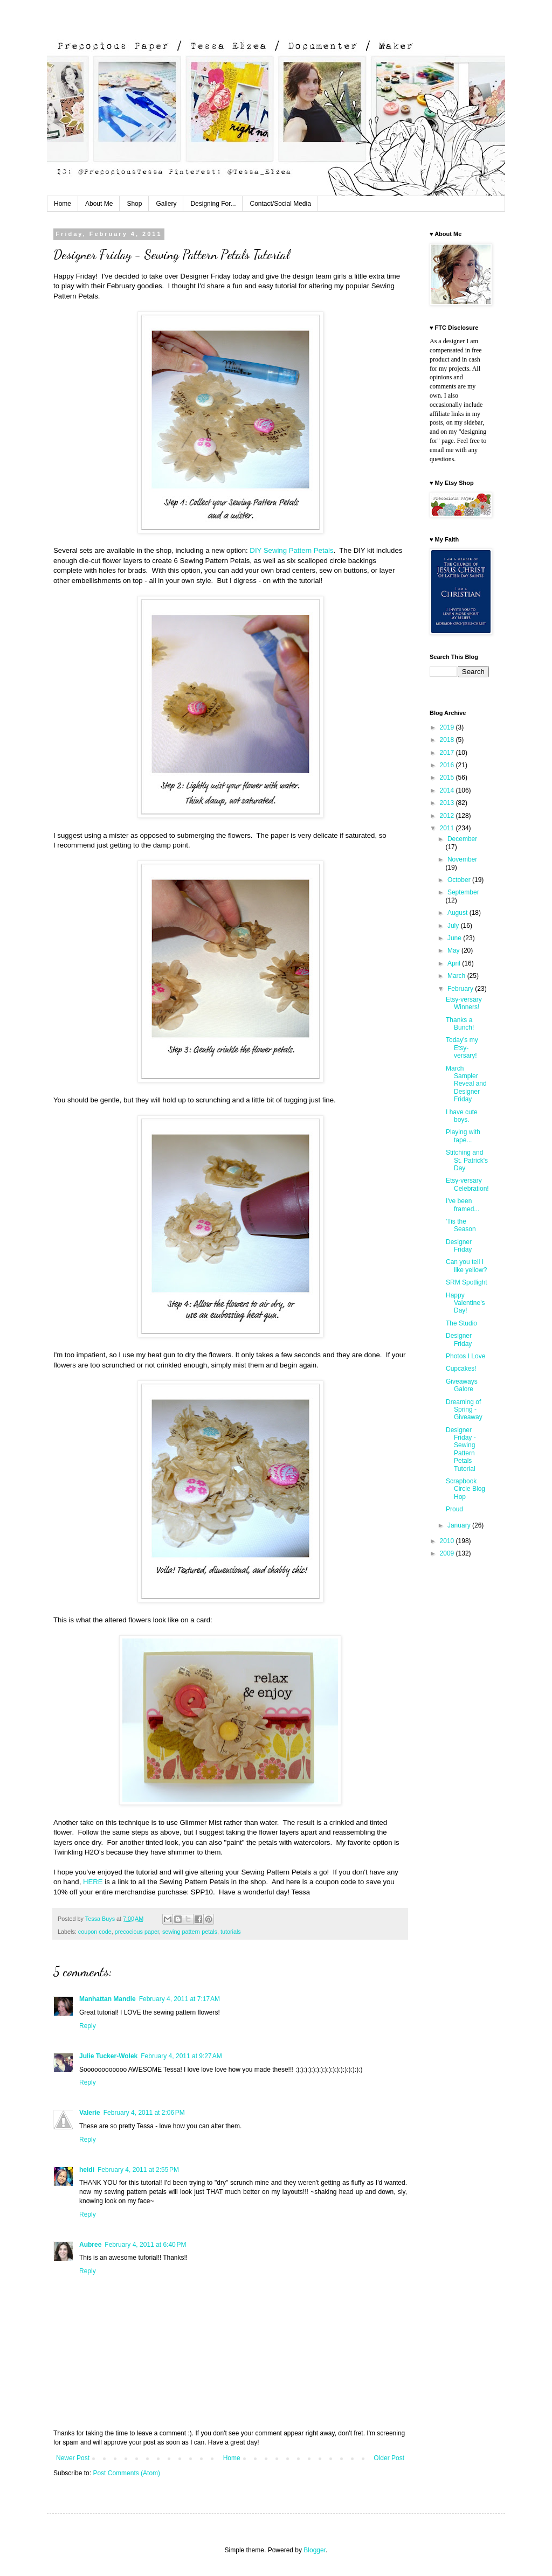 The height and width of the screenshot is (2576, 552). Describe the element at coordinates (138, 2170) in the screenshot. I see `February 4, 2011 at 2:55 PM` at that location.